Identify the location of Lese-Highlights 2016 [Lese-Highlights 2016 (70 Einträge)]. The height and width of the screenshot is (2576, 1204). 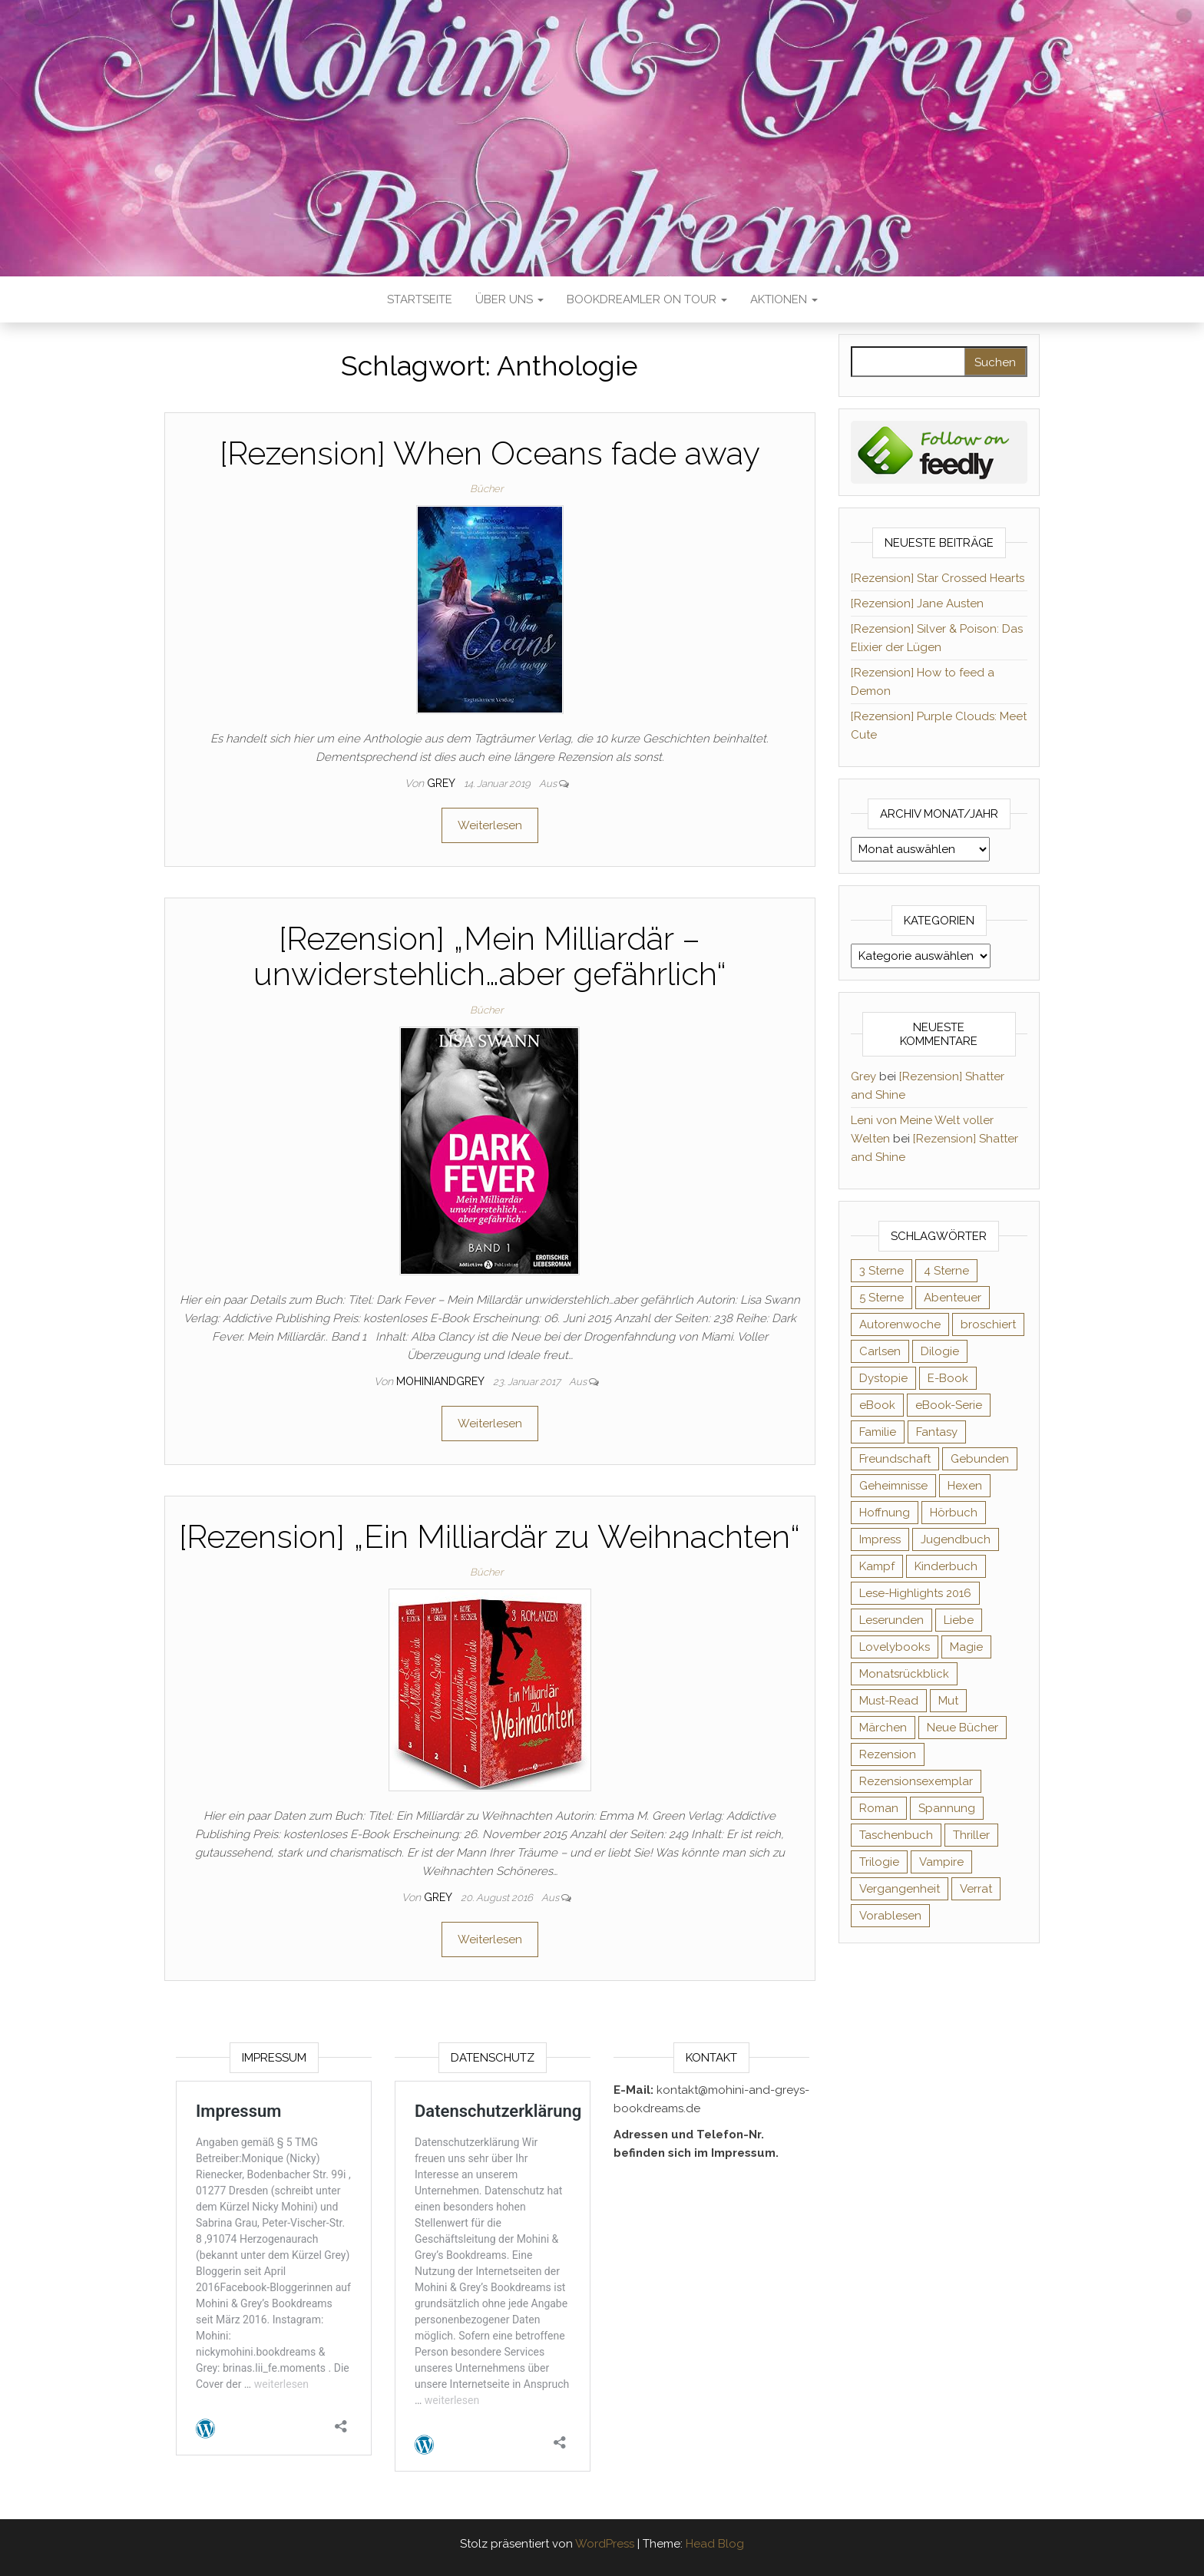
(915, 1593).